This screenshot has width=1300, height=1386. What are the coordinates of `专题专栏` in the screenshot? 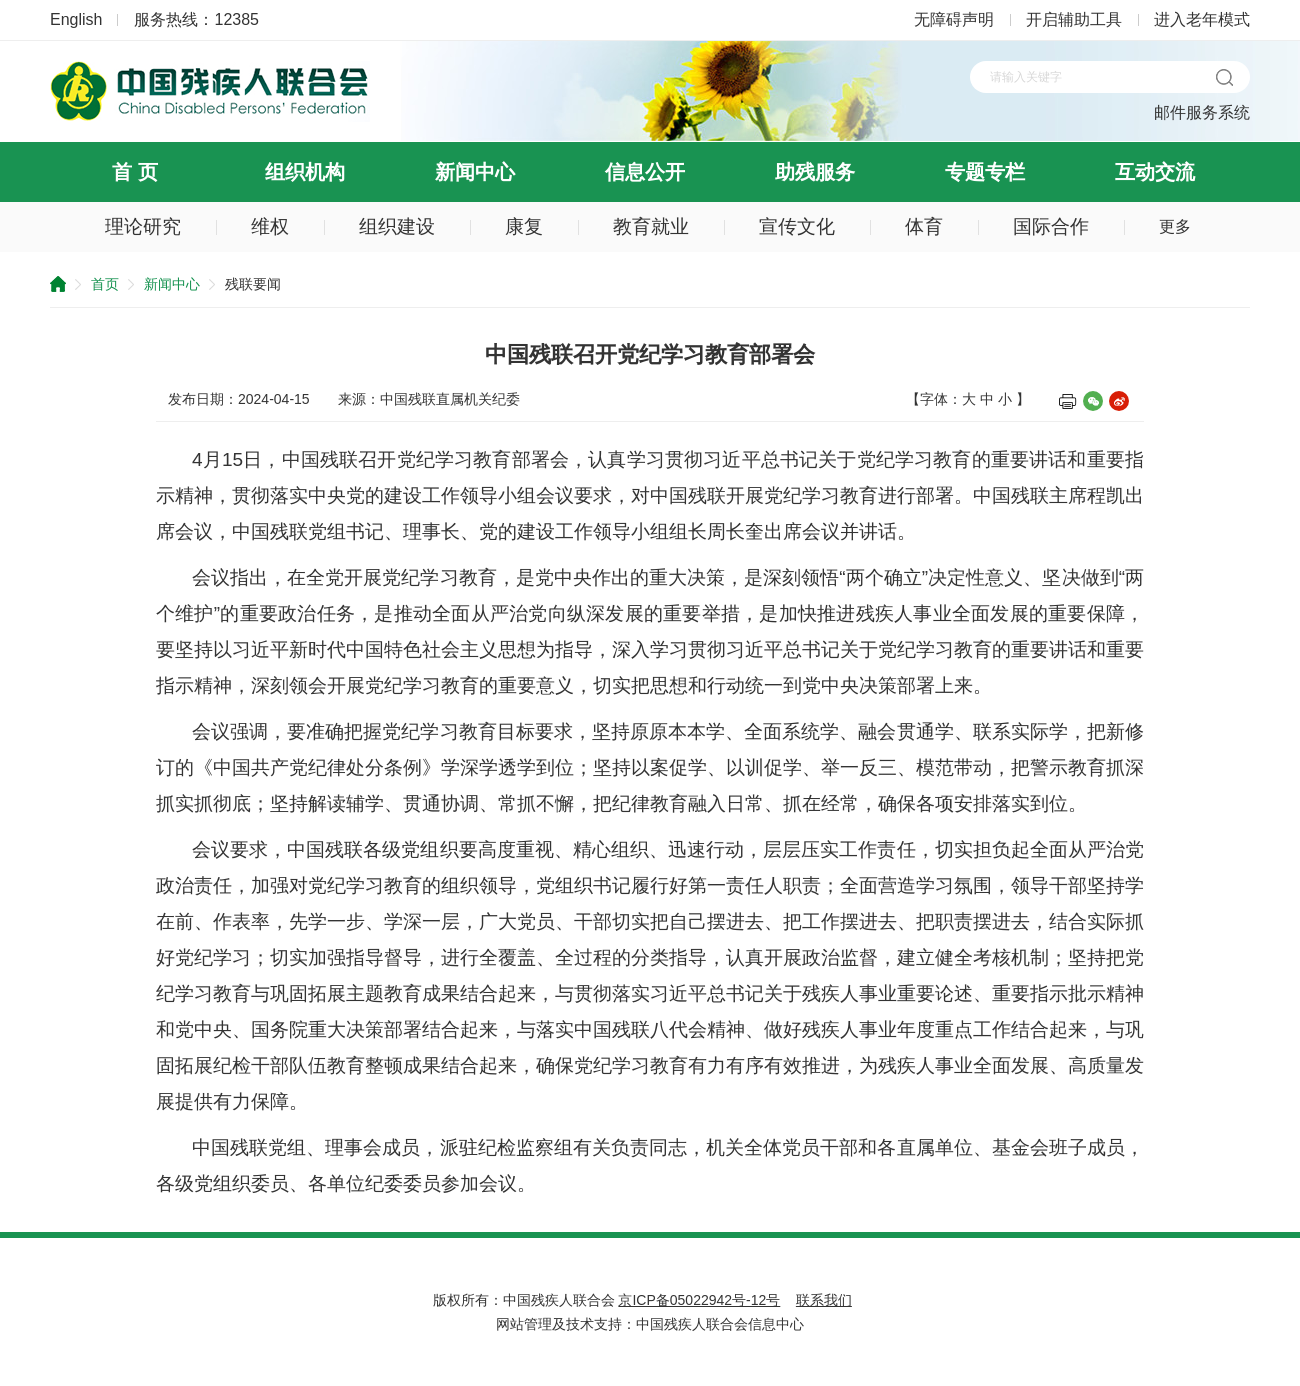 It's located at (985, 172).